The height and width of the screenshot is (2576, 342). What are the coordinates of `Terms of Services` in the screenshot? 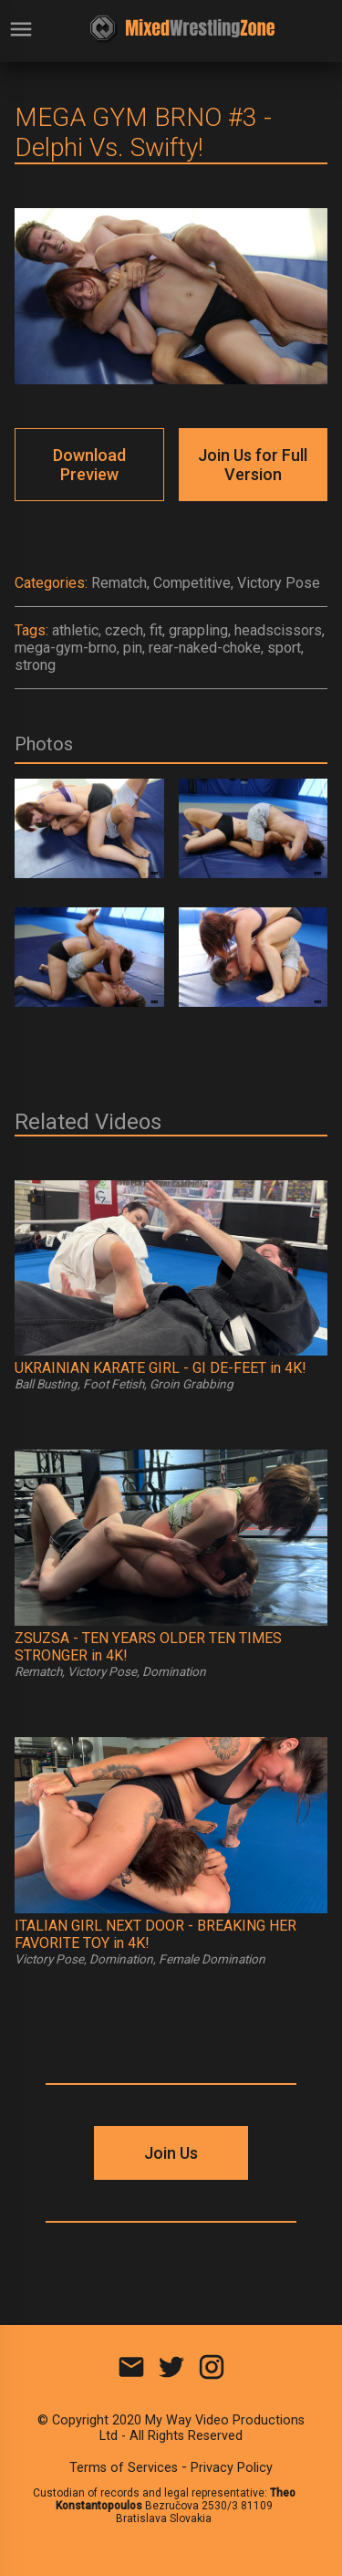 It's located at (123, 2468).